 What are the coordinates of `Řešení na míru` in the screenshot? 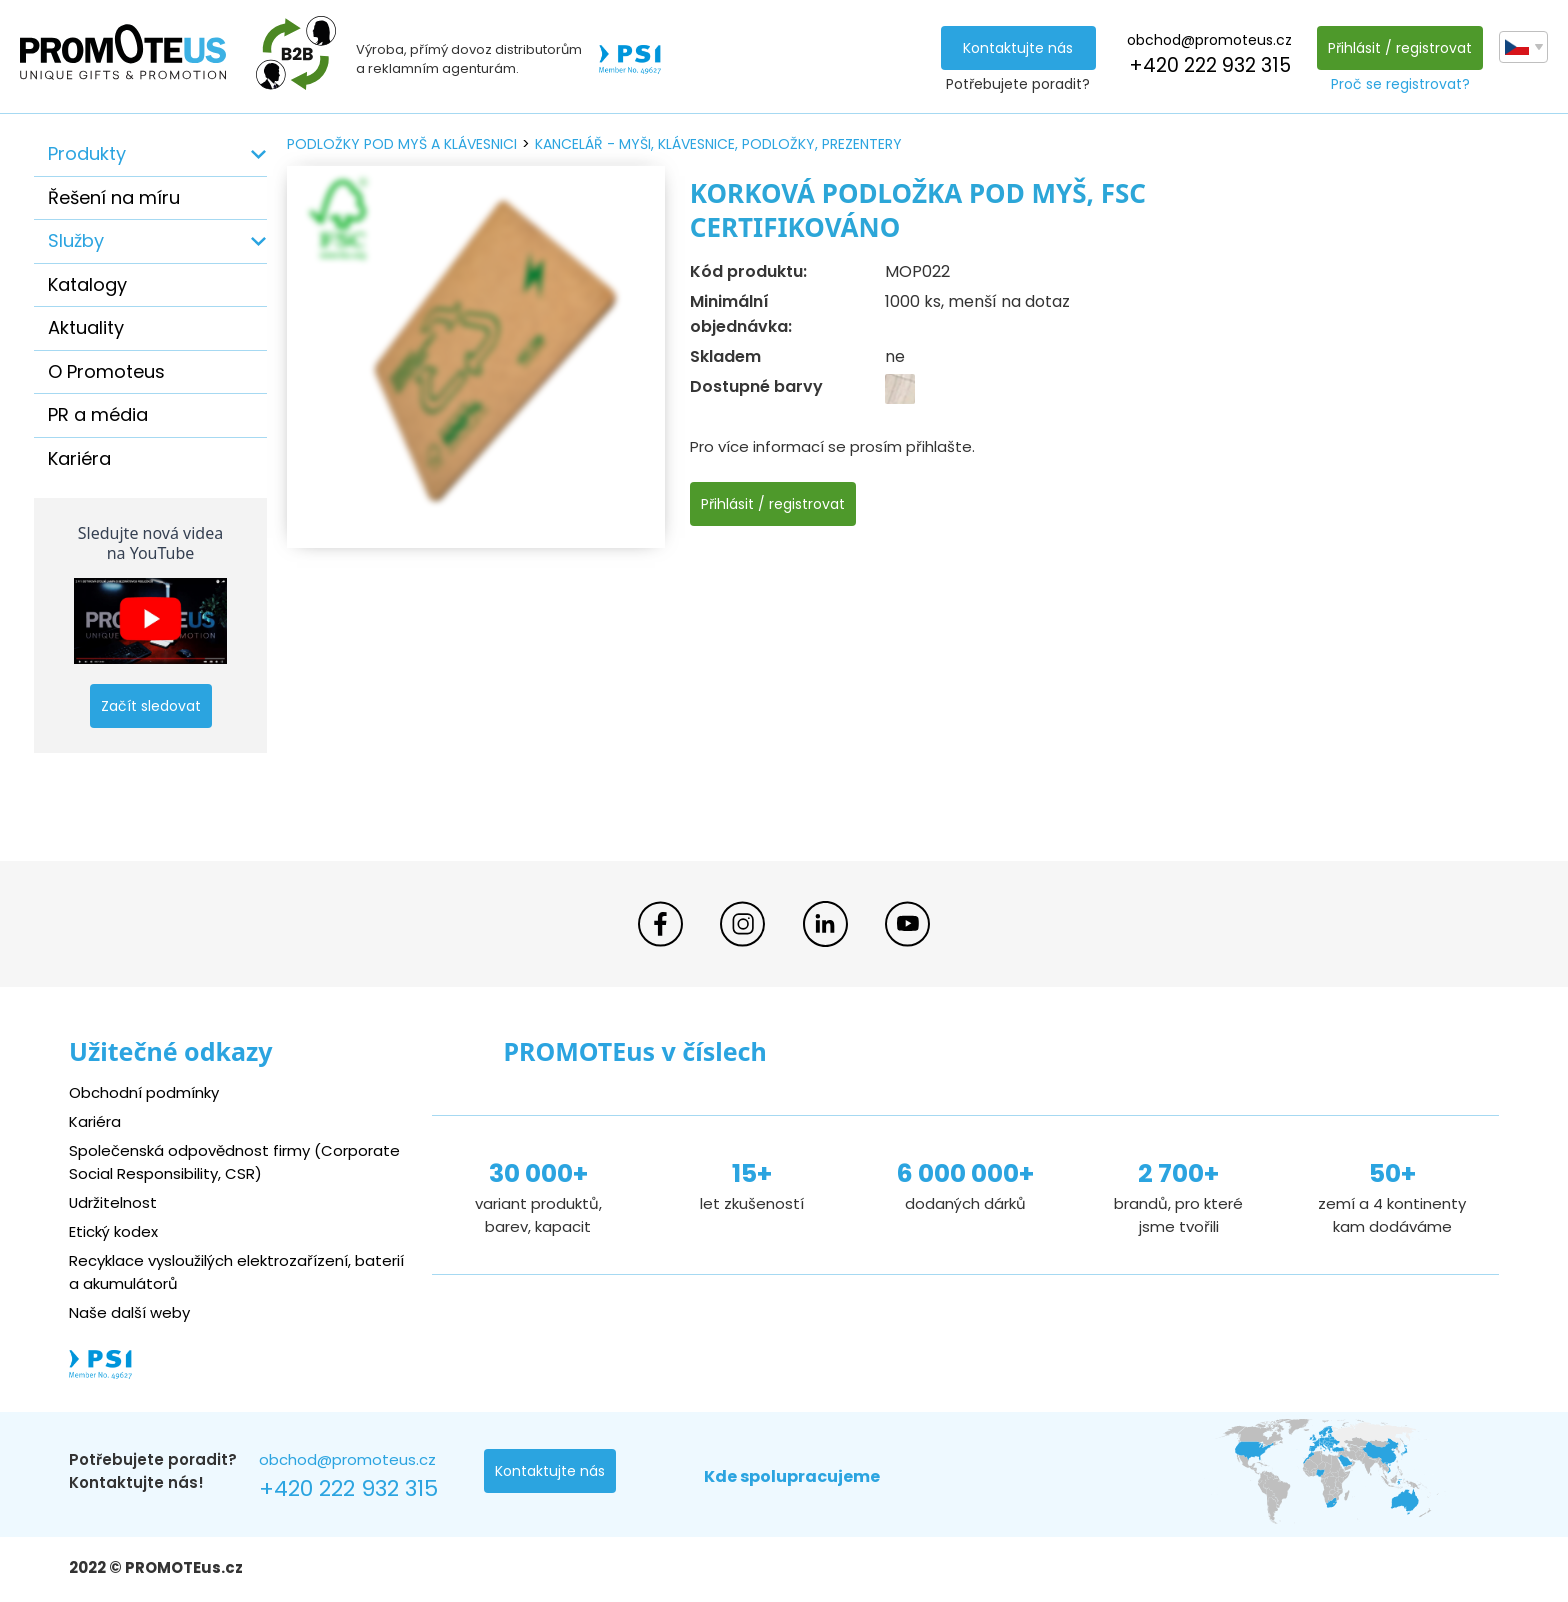 It's located at (114, 197).